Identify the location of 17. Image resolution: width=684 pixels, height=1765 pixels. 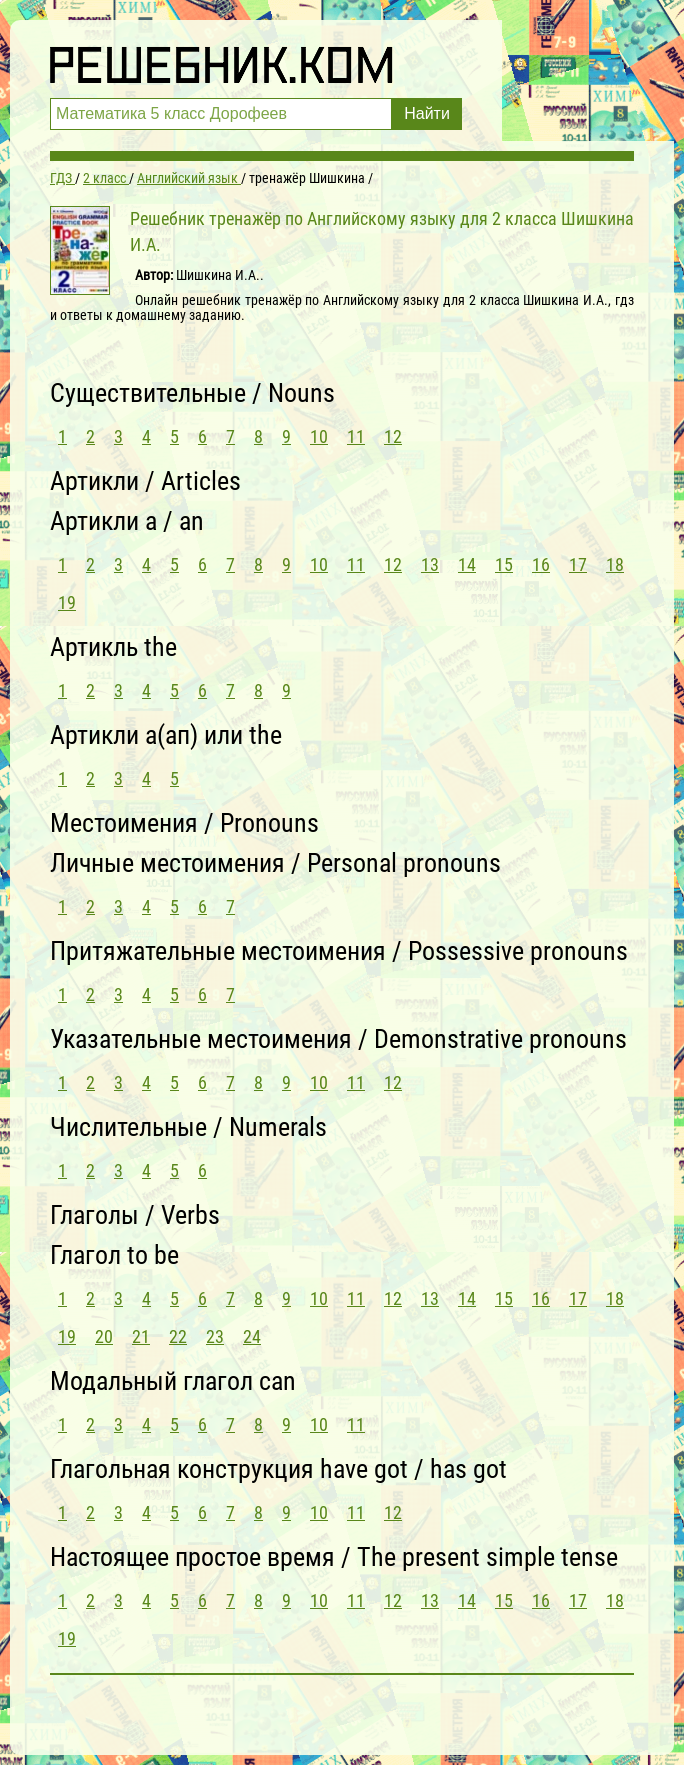
(578, 564).